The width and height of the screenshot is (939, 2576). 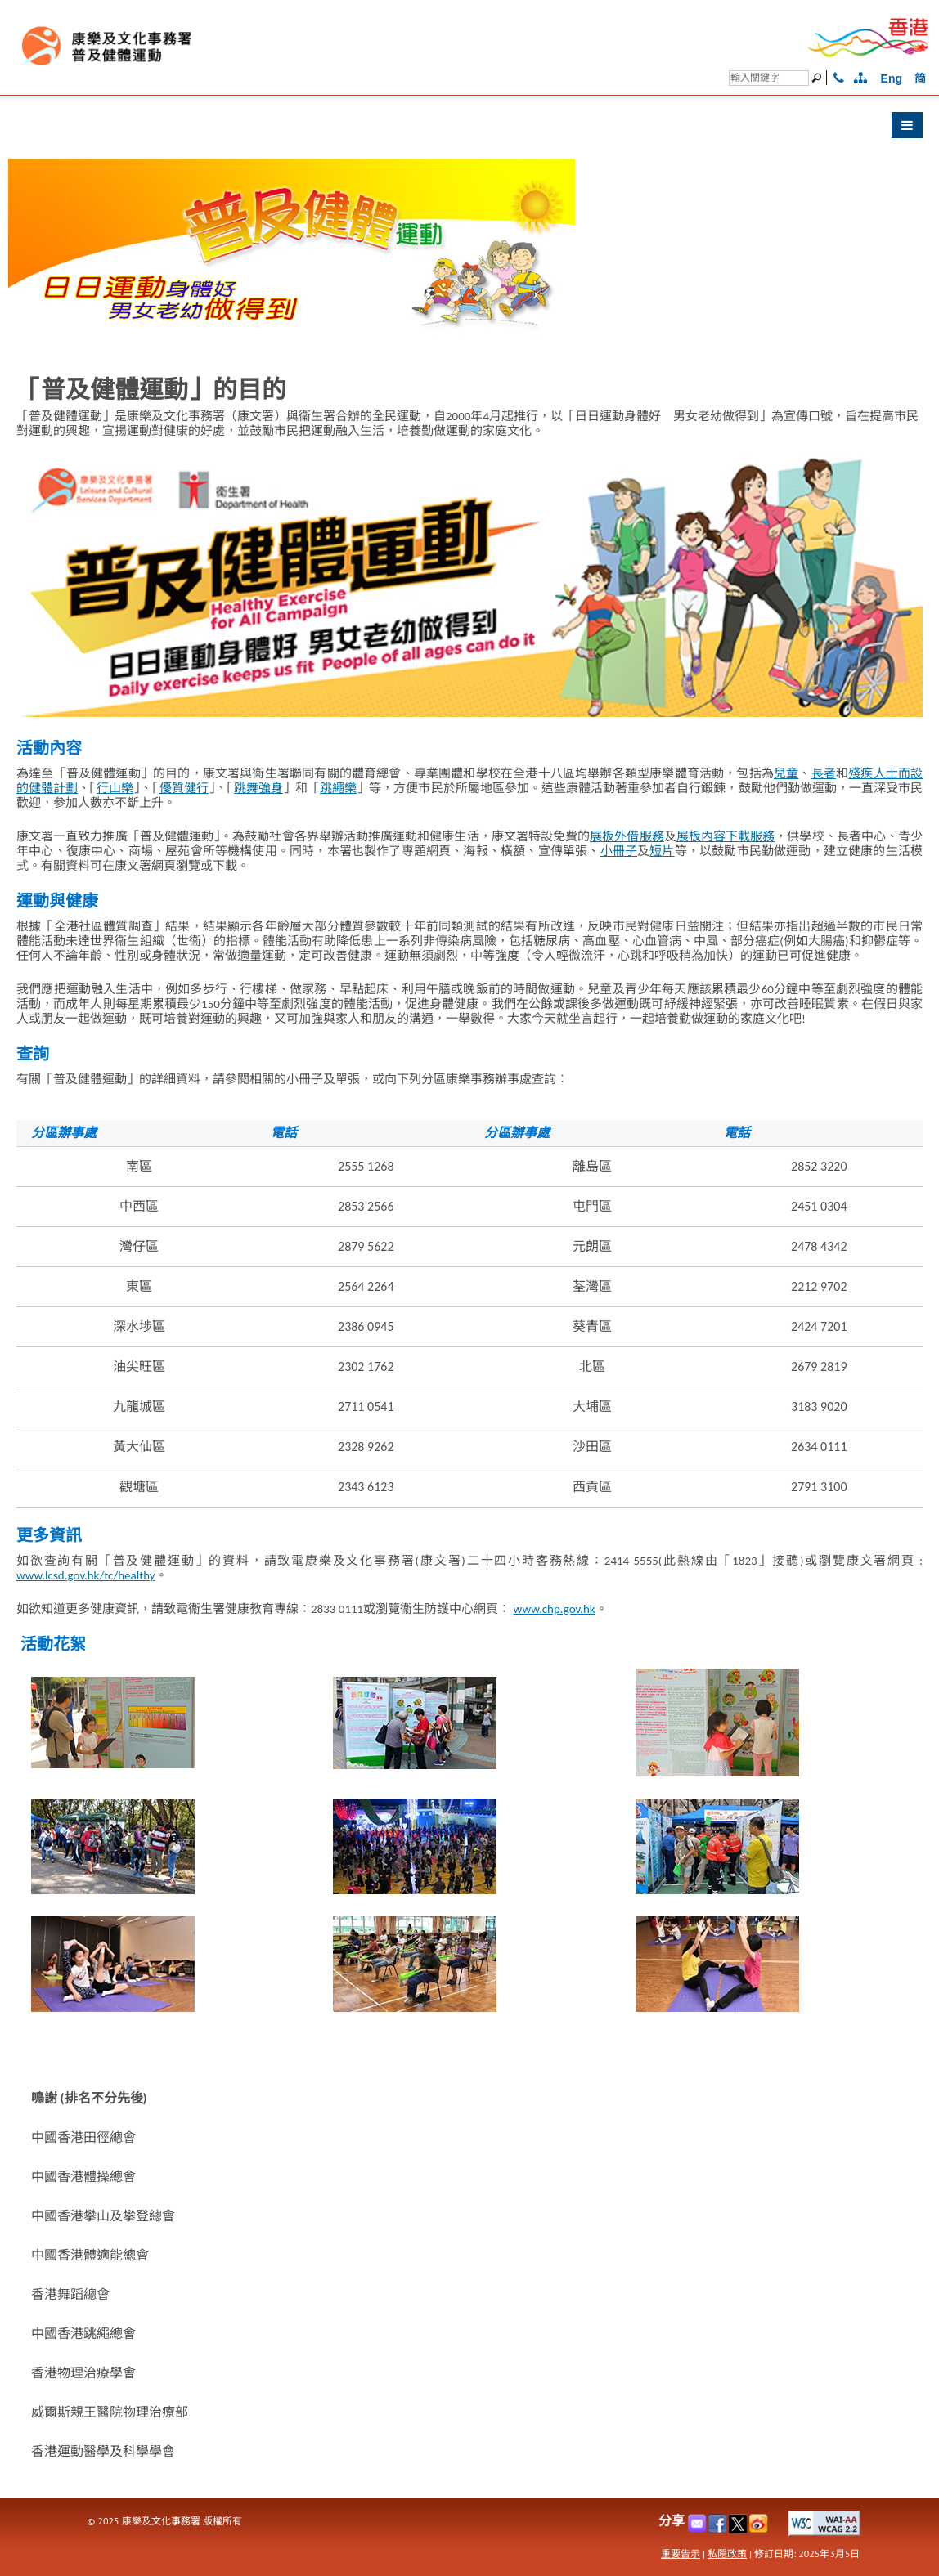 I want to click on 展板內容下載服務, so click(x=725, y=836).